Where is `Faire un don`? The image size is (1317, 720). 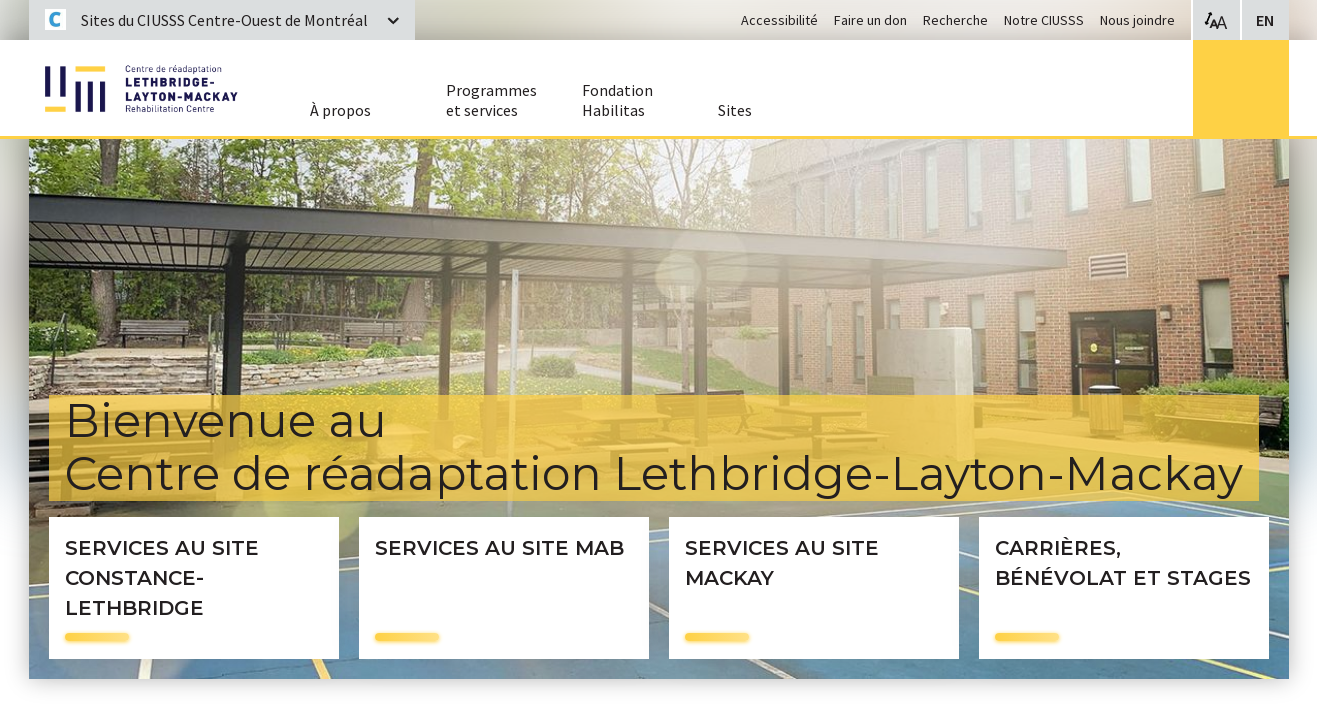
Faire un don is located at coordinates (870, 20).